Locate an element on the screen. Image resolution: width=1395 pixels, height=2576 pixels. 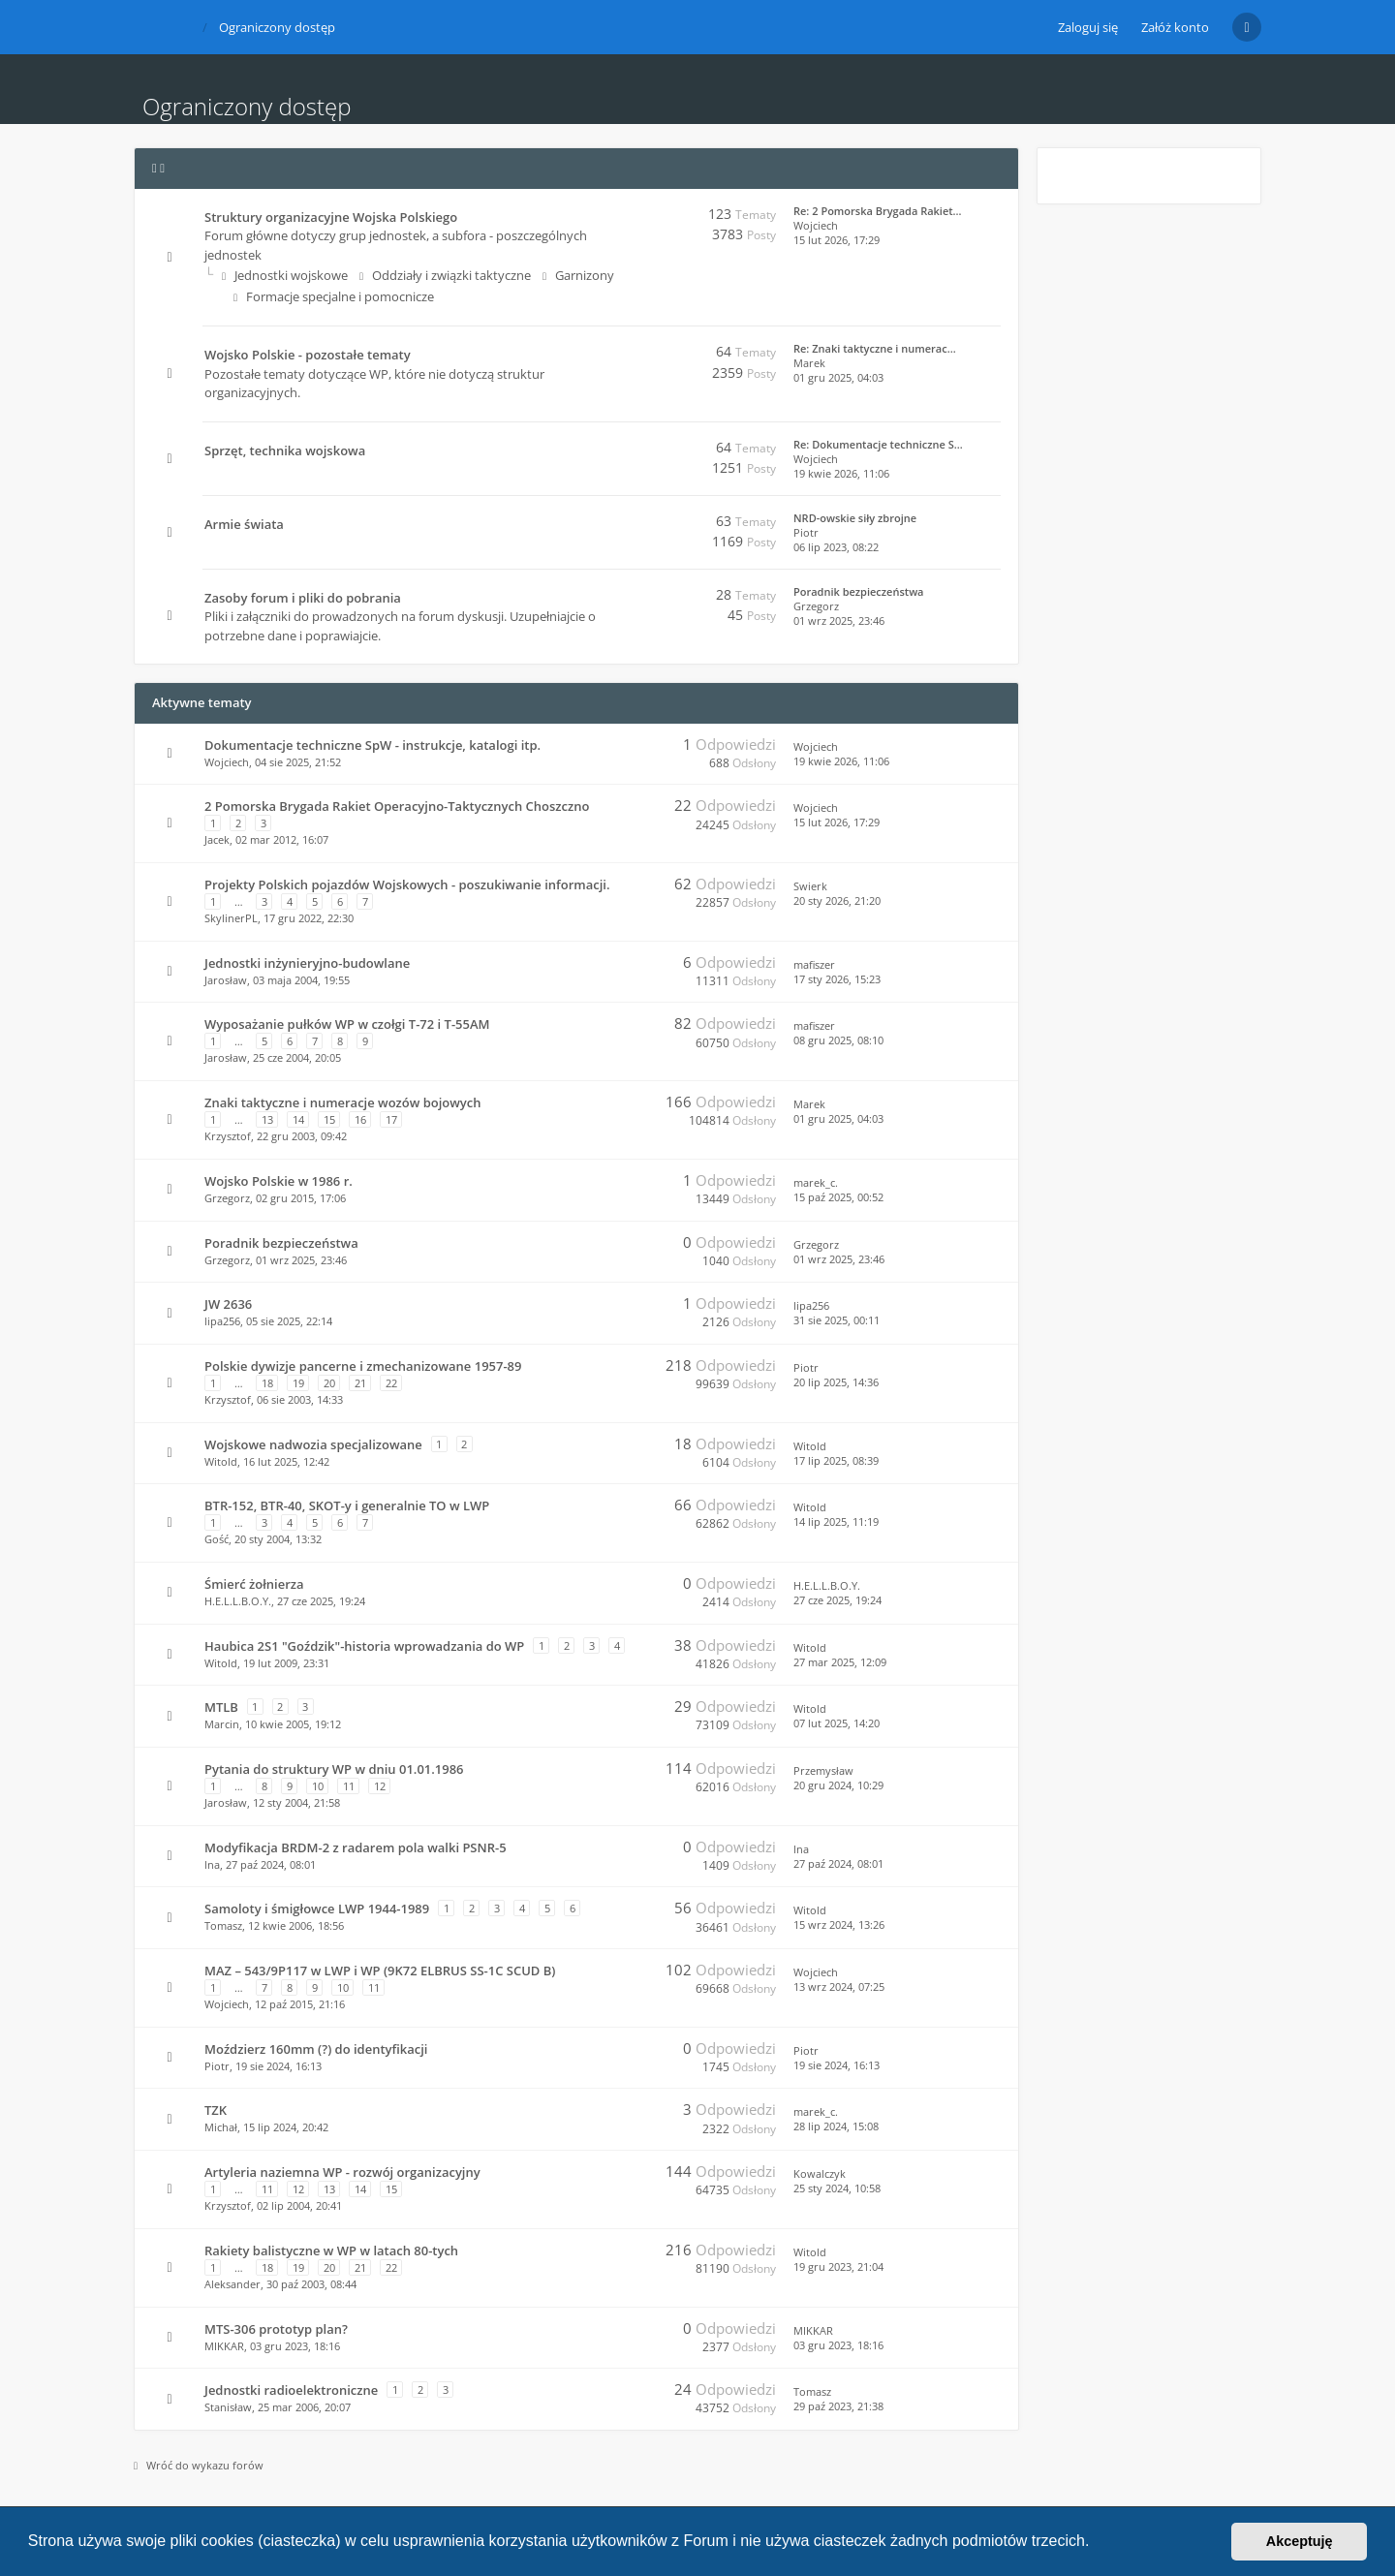
Wojsko Polskie w 1986 r. is located at coordinates (278, 1181).